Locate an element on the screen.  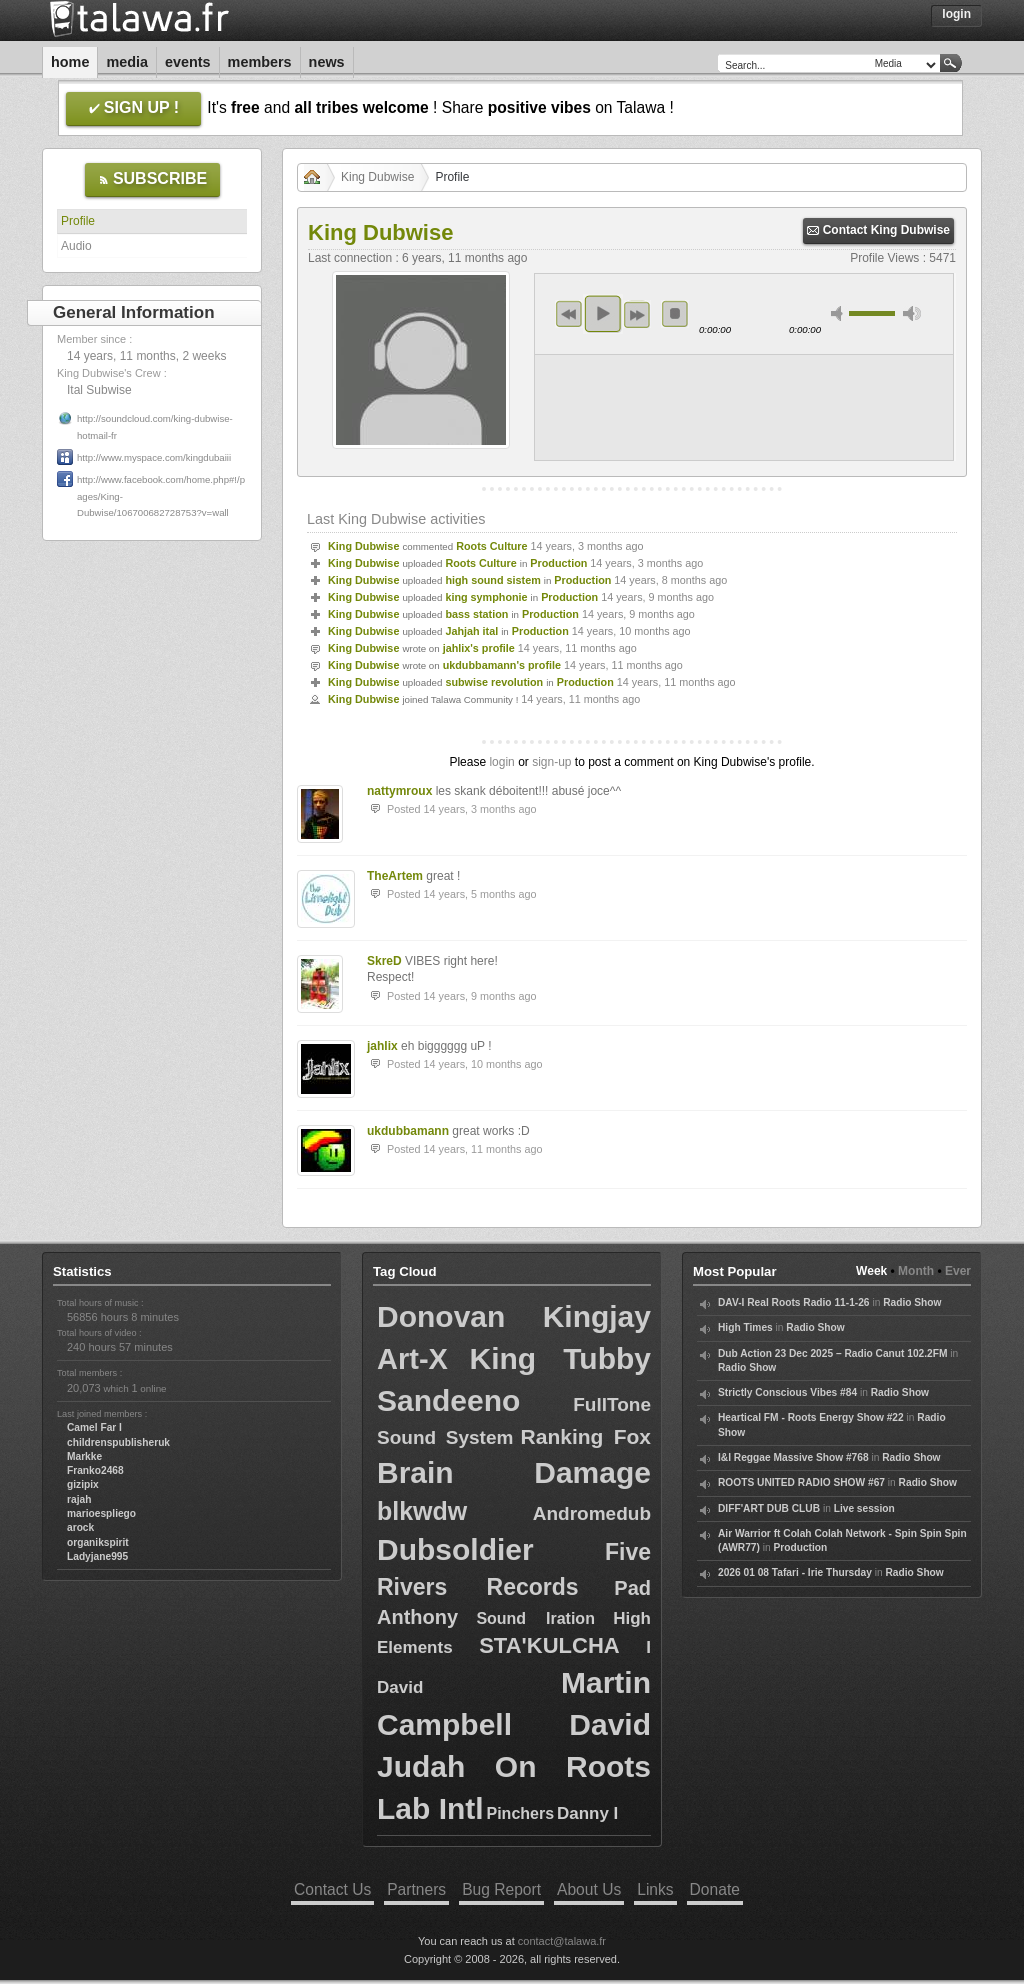
SkreD is located at coordinates (384, 961).